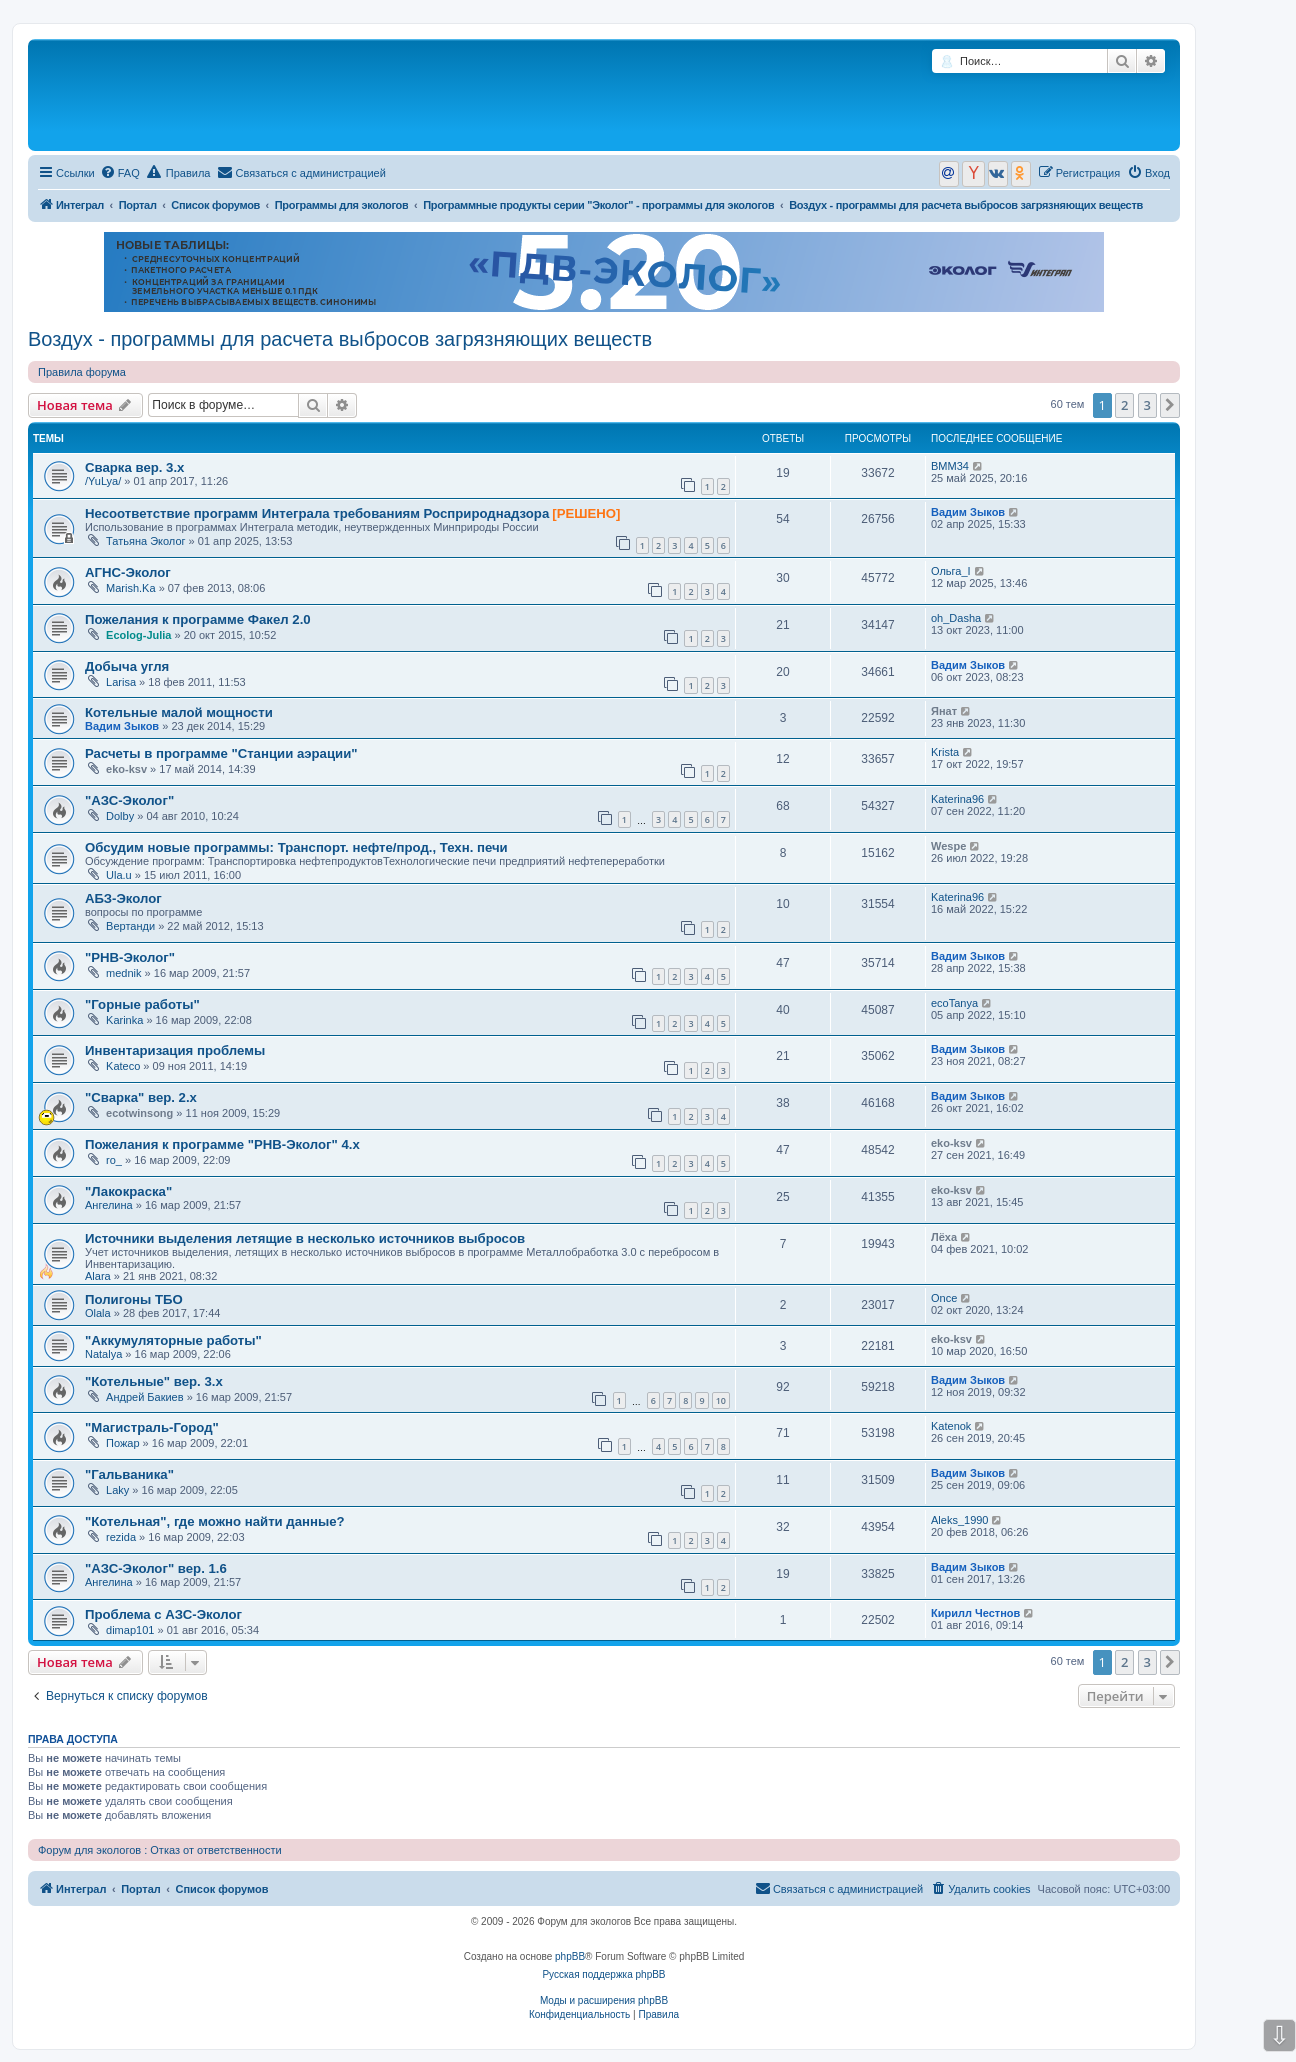  I want to click on Расчеты в программе "Станции аэрации", so click(221, 753).